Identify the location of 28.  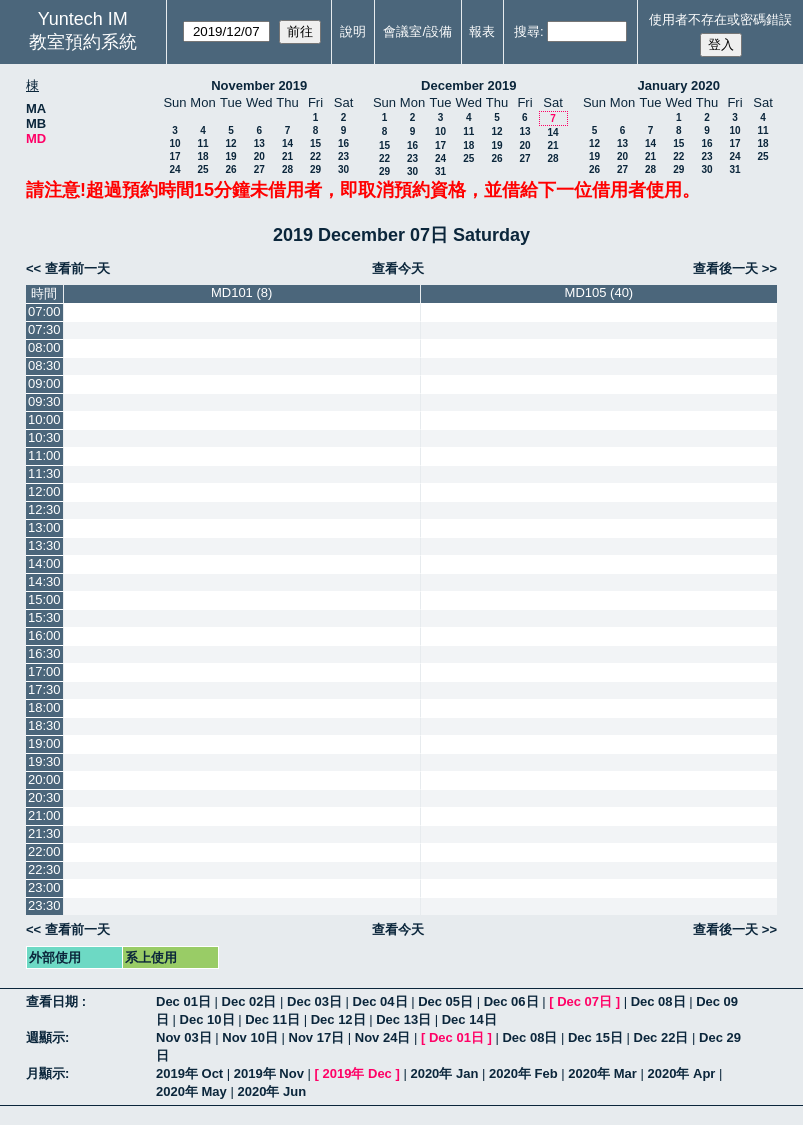
(287, 169).